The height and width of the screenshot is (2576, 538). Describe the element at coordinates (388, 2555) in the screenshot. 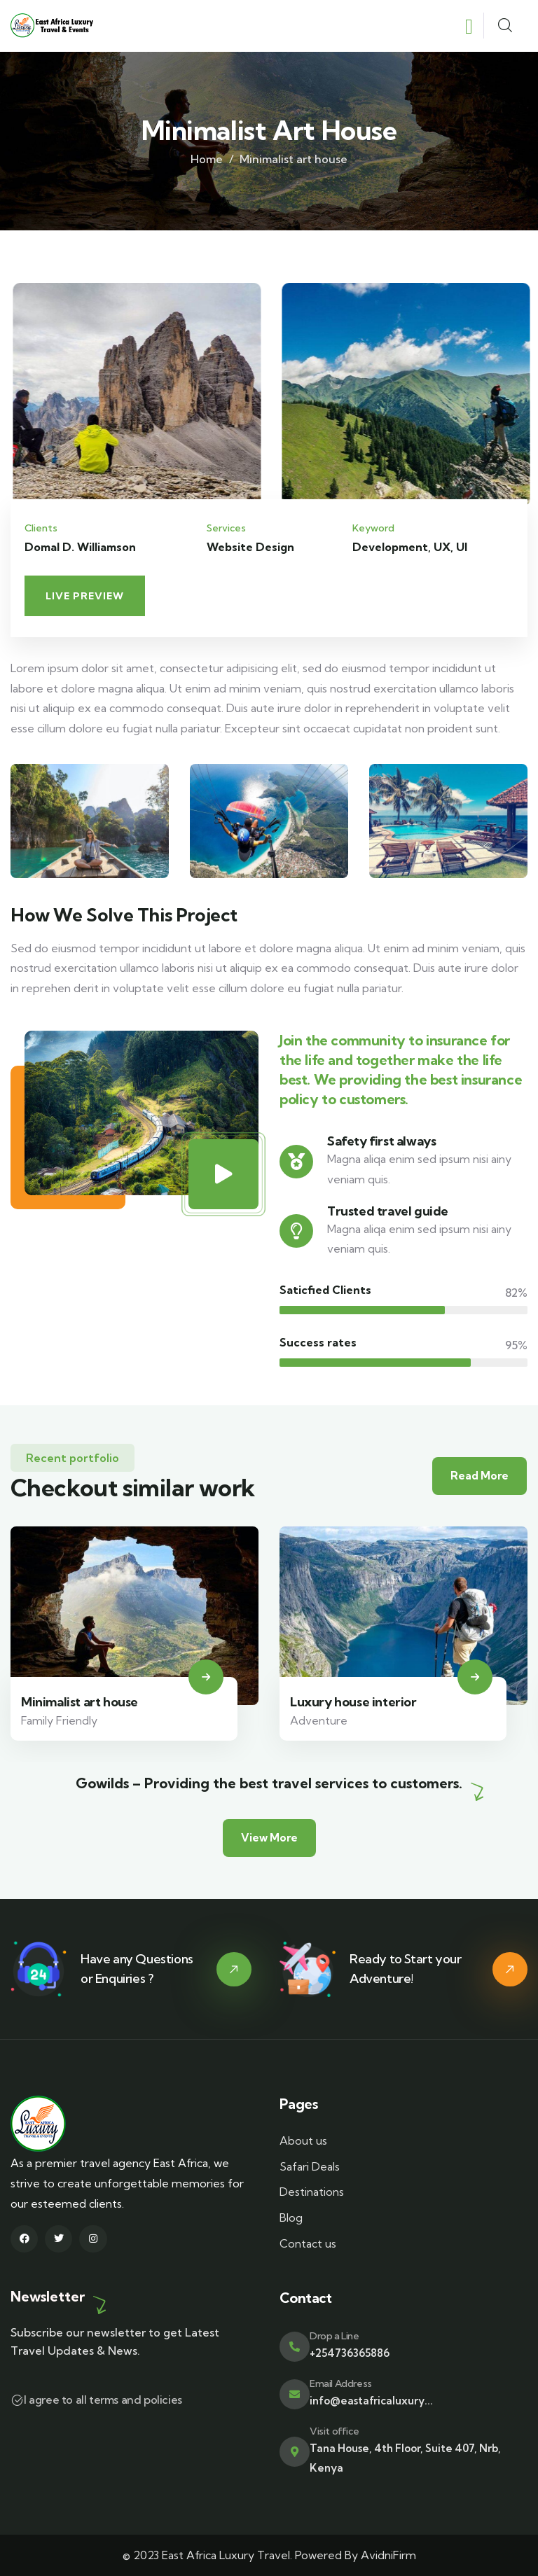

I see `AvidniFirm` at that location.